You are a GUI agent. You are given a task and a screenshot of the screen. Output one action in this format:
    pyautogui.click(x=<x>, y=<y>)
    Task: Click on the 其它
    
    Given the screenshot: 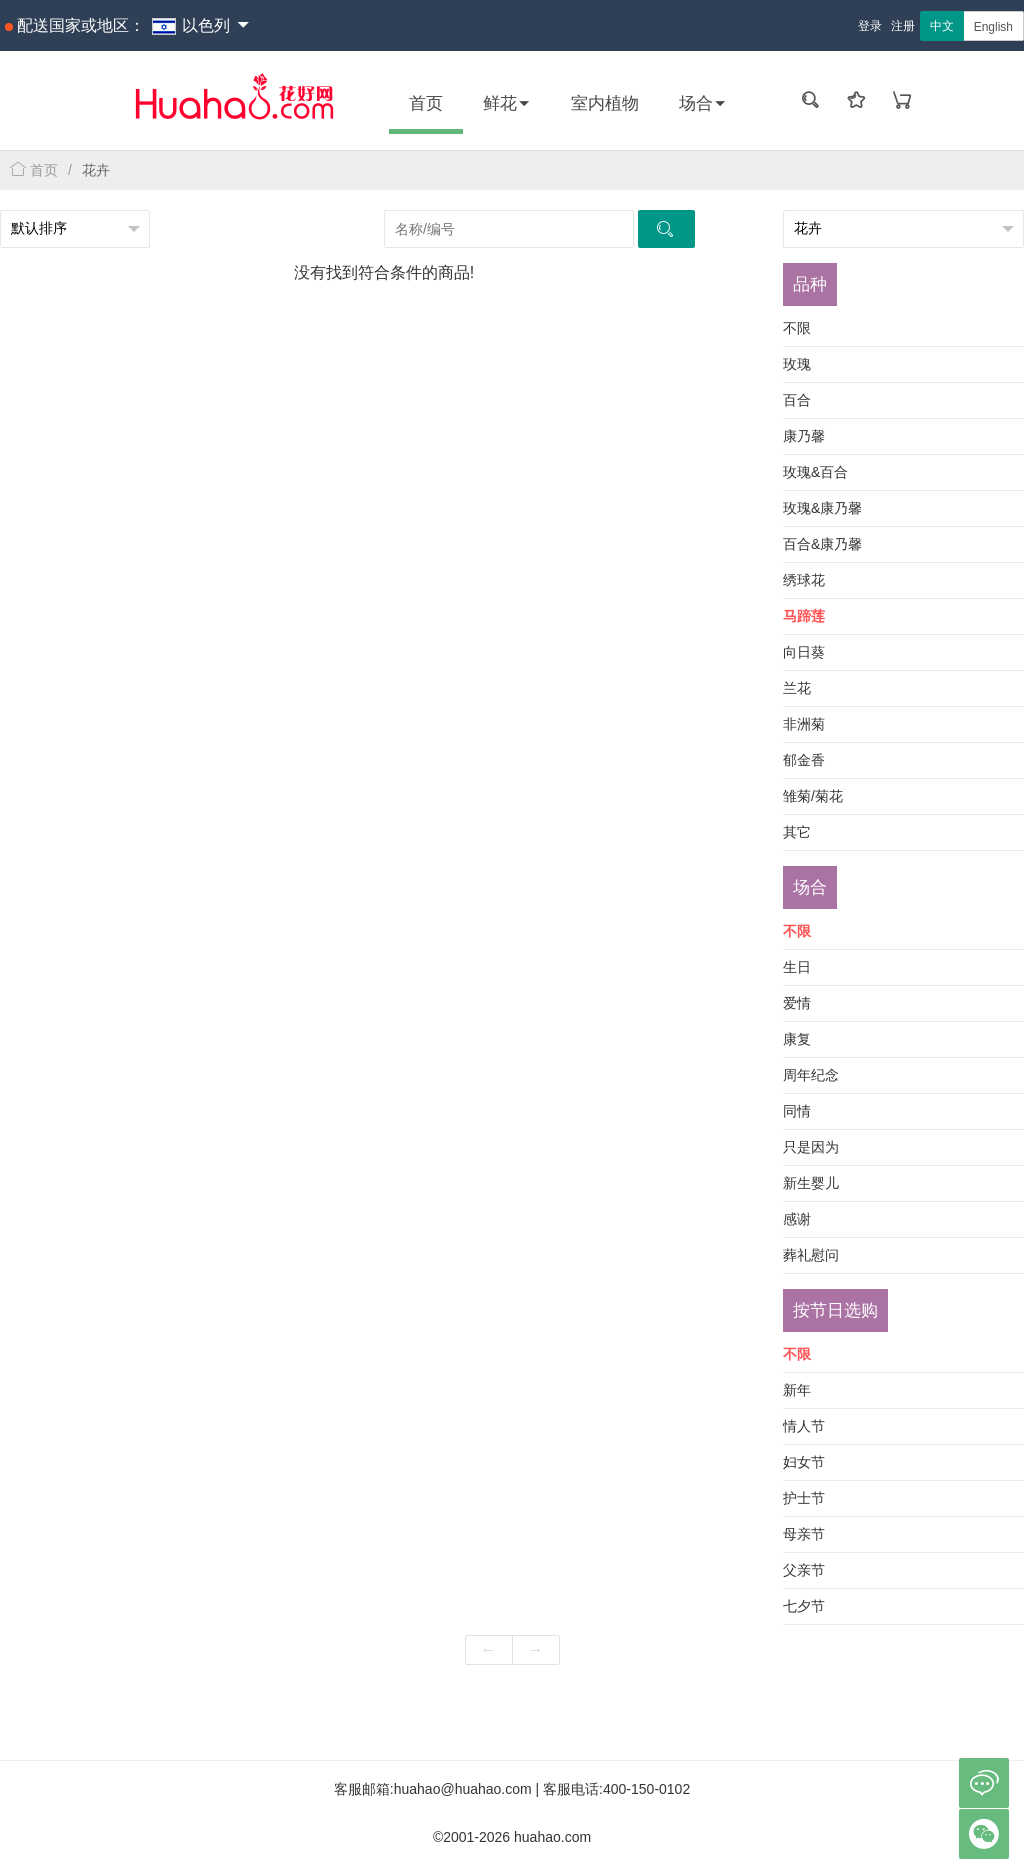 What is the action you would take?
    pyautogui.click(x=797, y=832)
    